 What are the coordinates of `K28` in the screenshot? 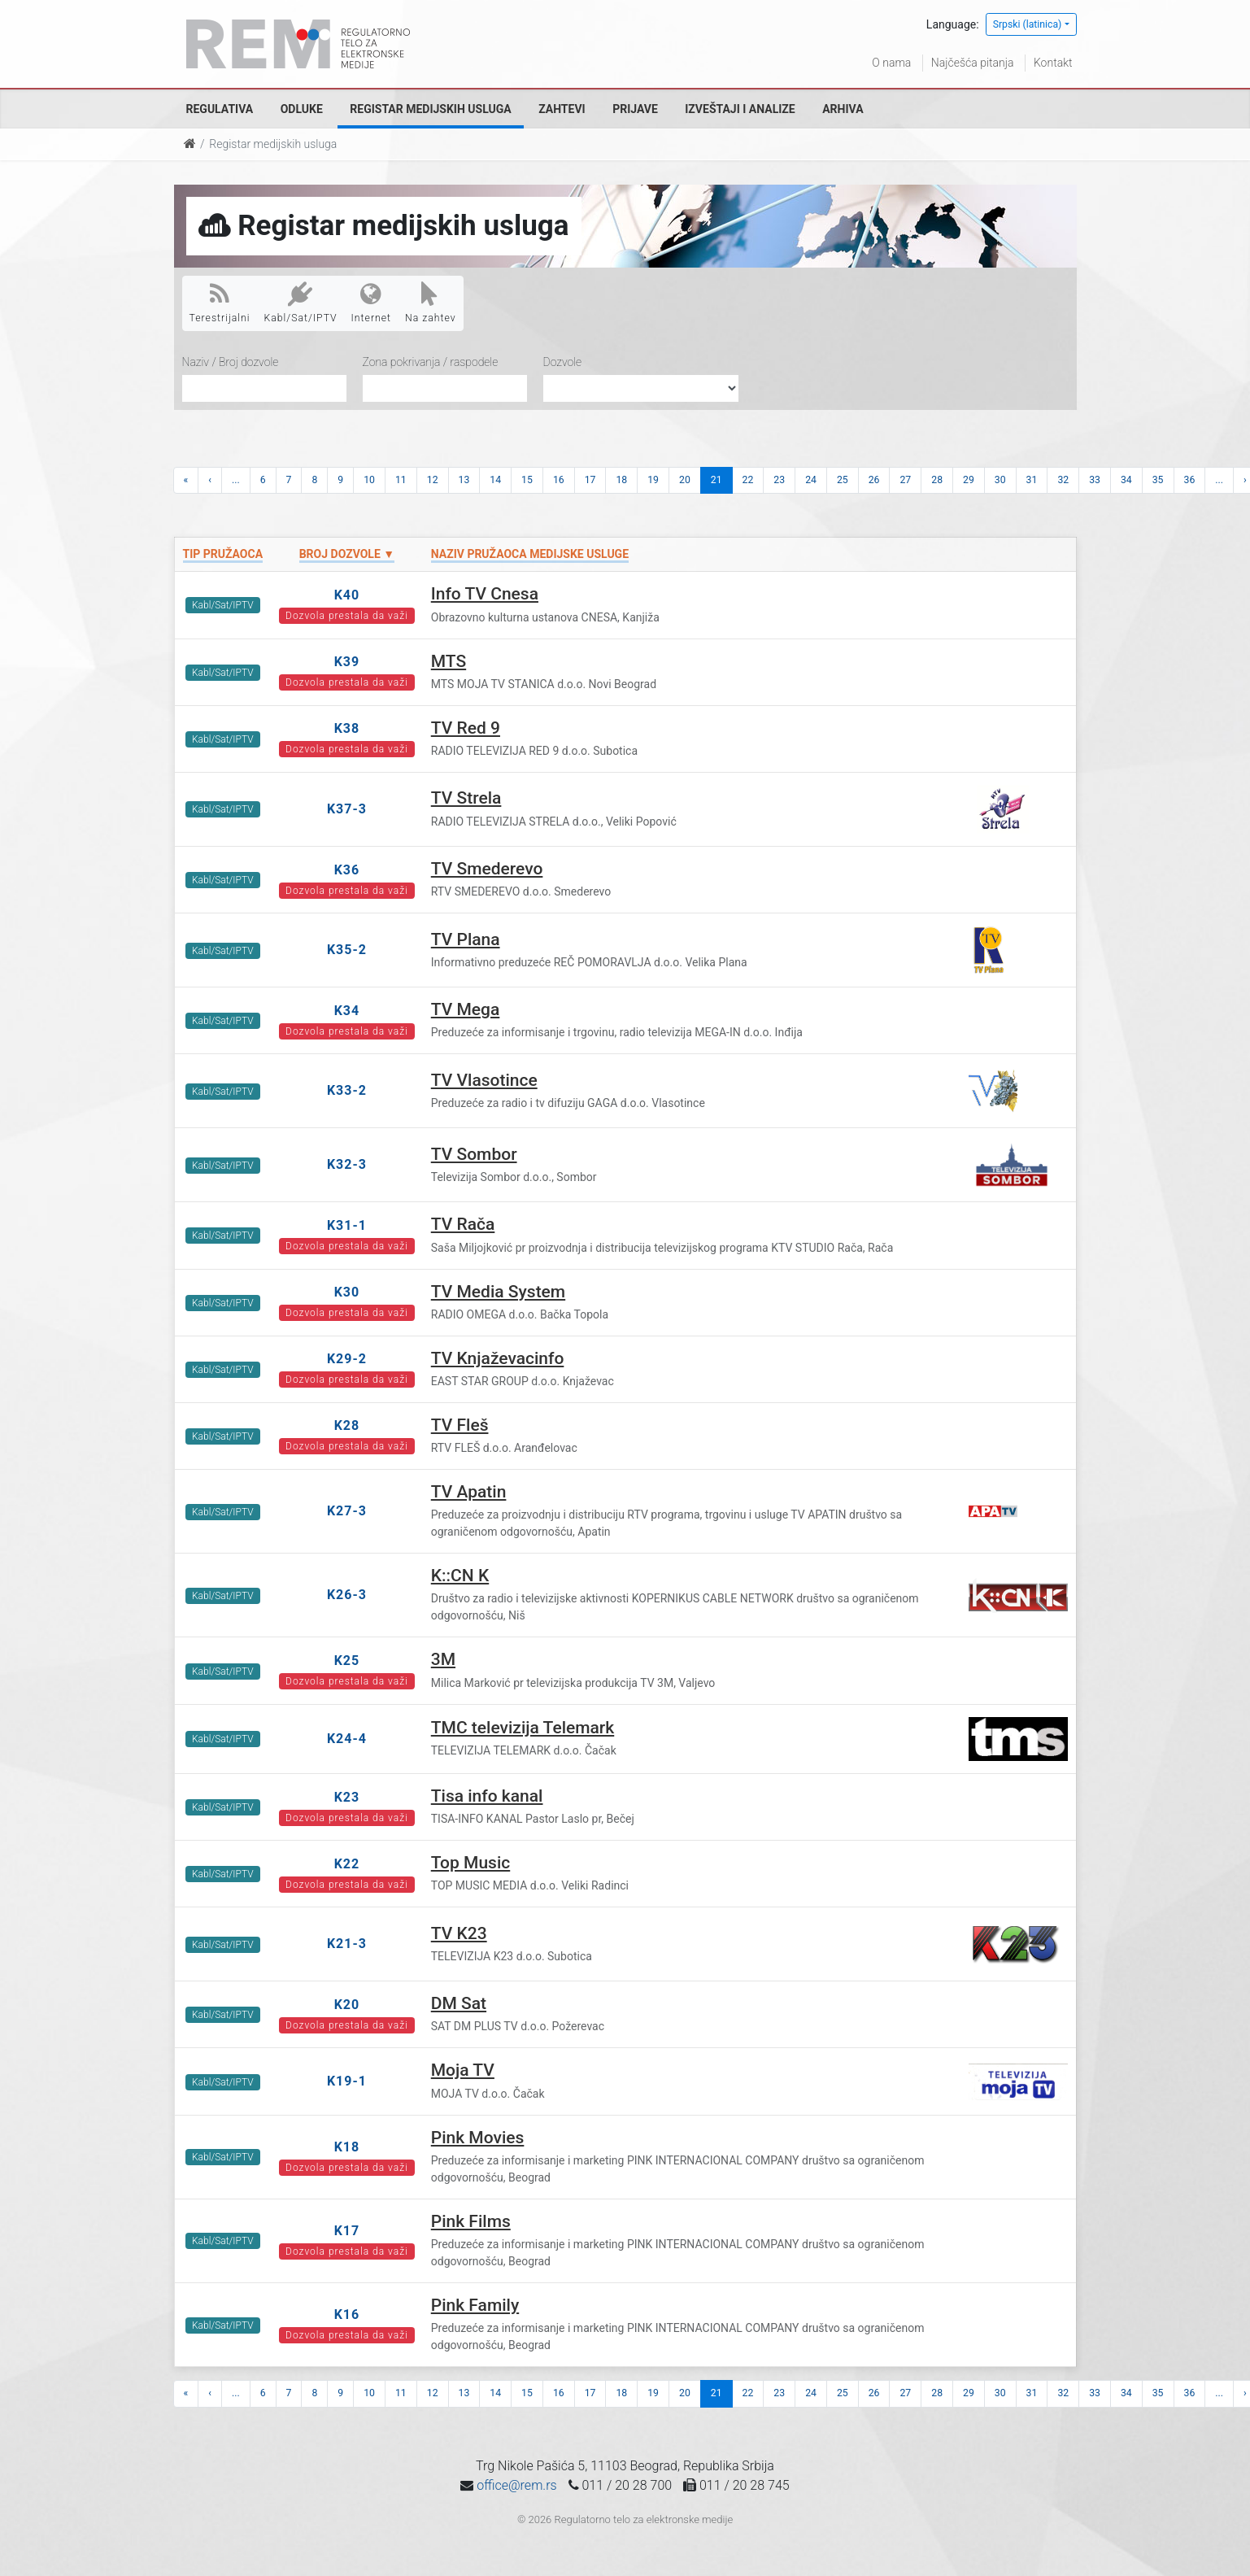 It's located at (347, 1425).